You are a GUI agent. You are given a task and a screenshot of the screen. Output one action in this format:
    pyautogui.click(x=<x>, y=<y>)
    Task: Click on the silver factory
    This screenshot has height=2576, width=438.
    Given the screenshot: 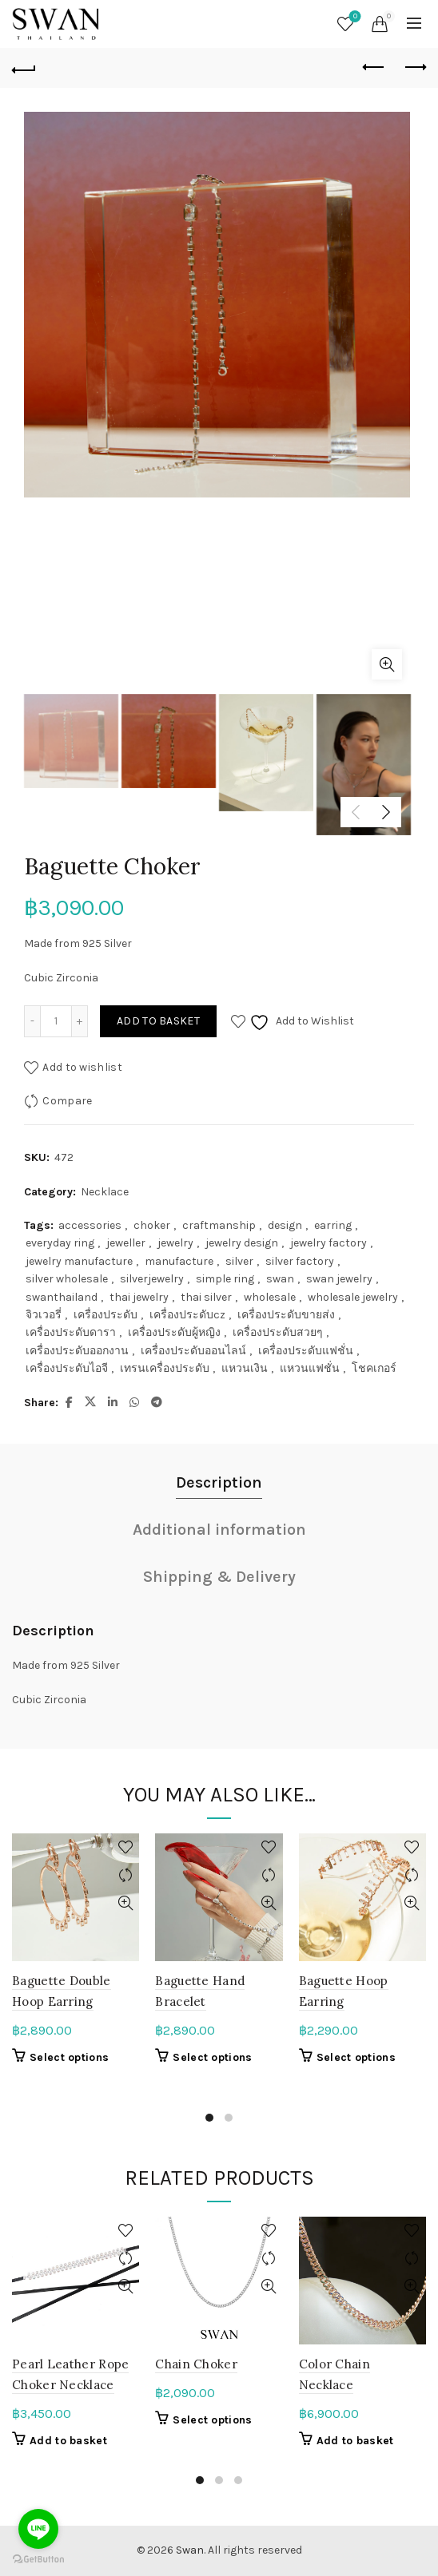 What is the action you would take?
    pyautogui.click(x=299, y=1261)
    